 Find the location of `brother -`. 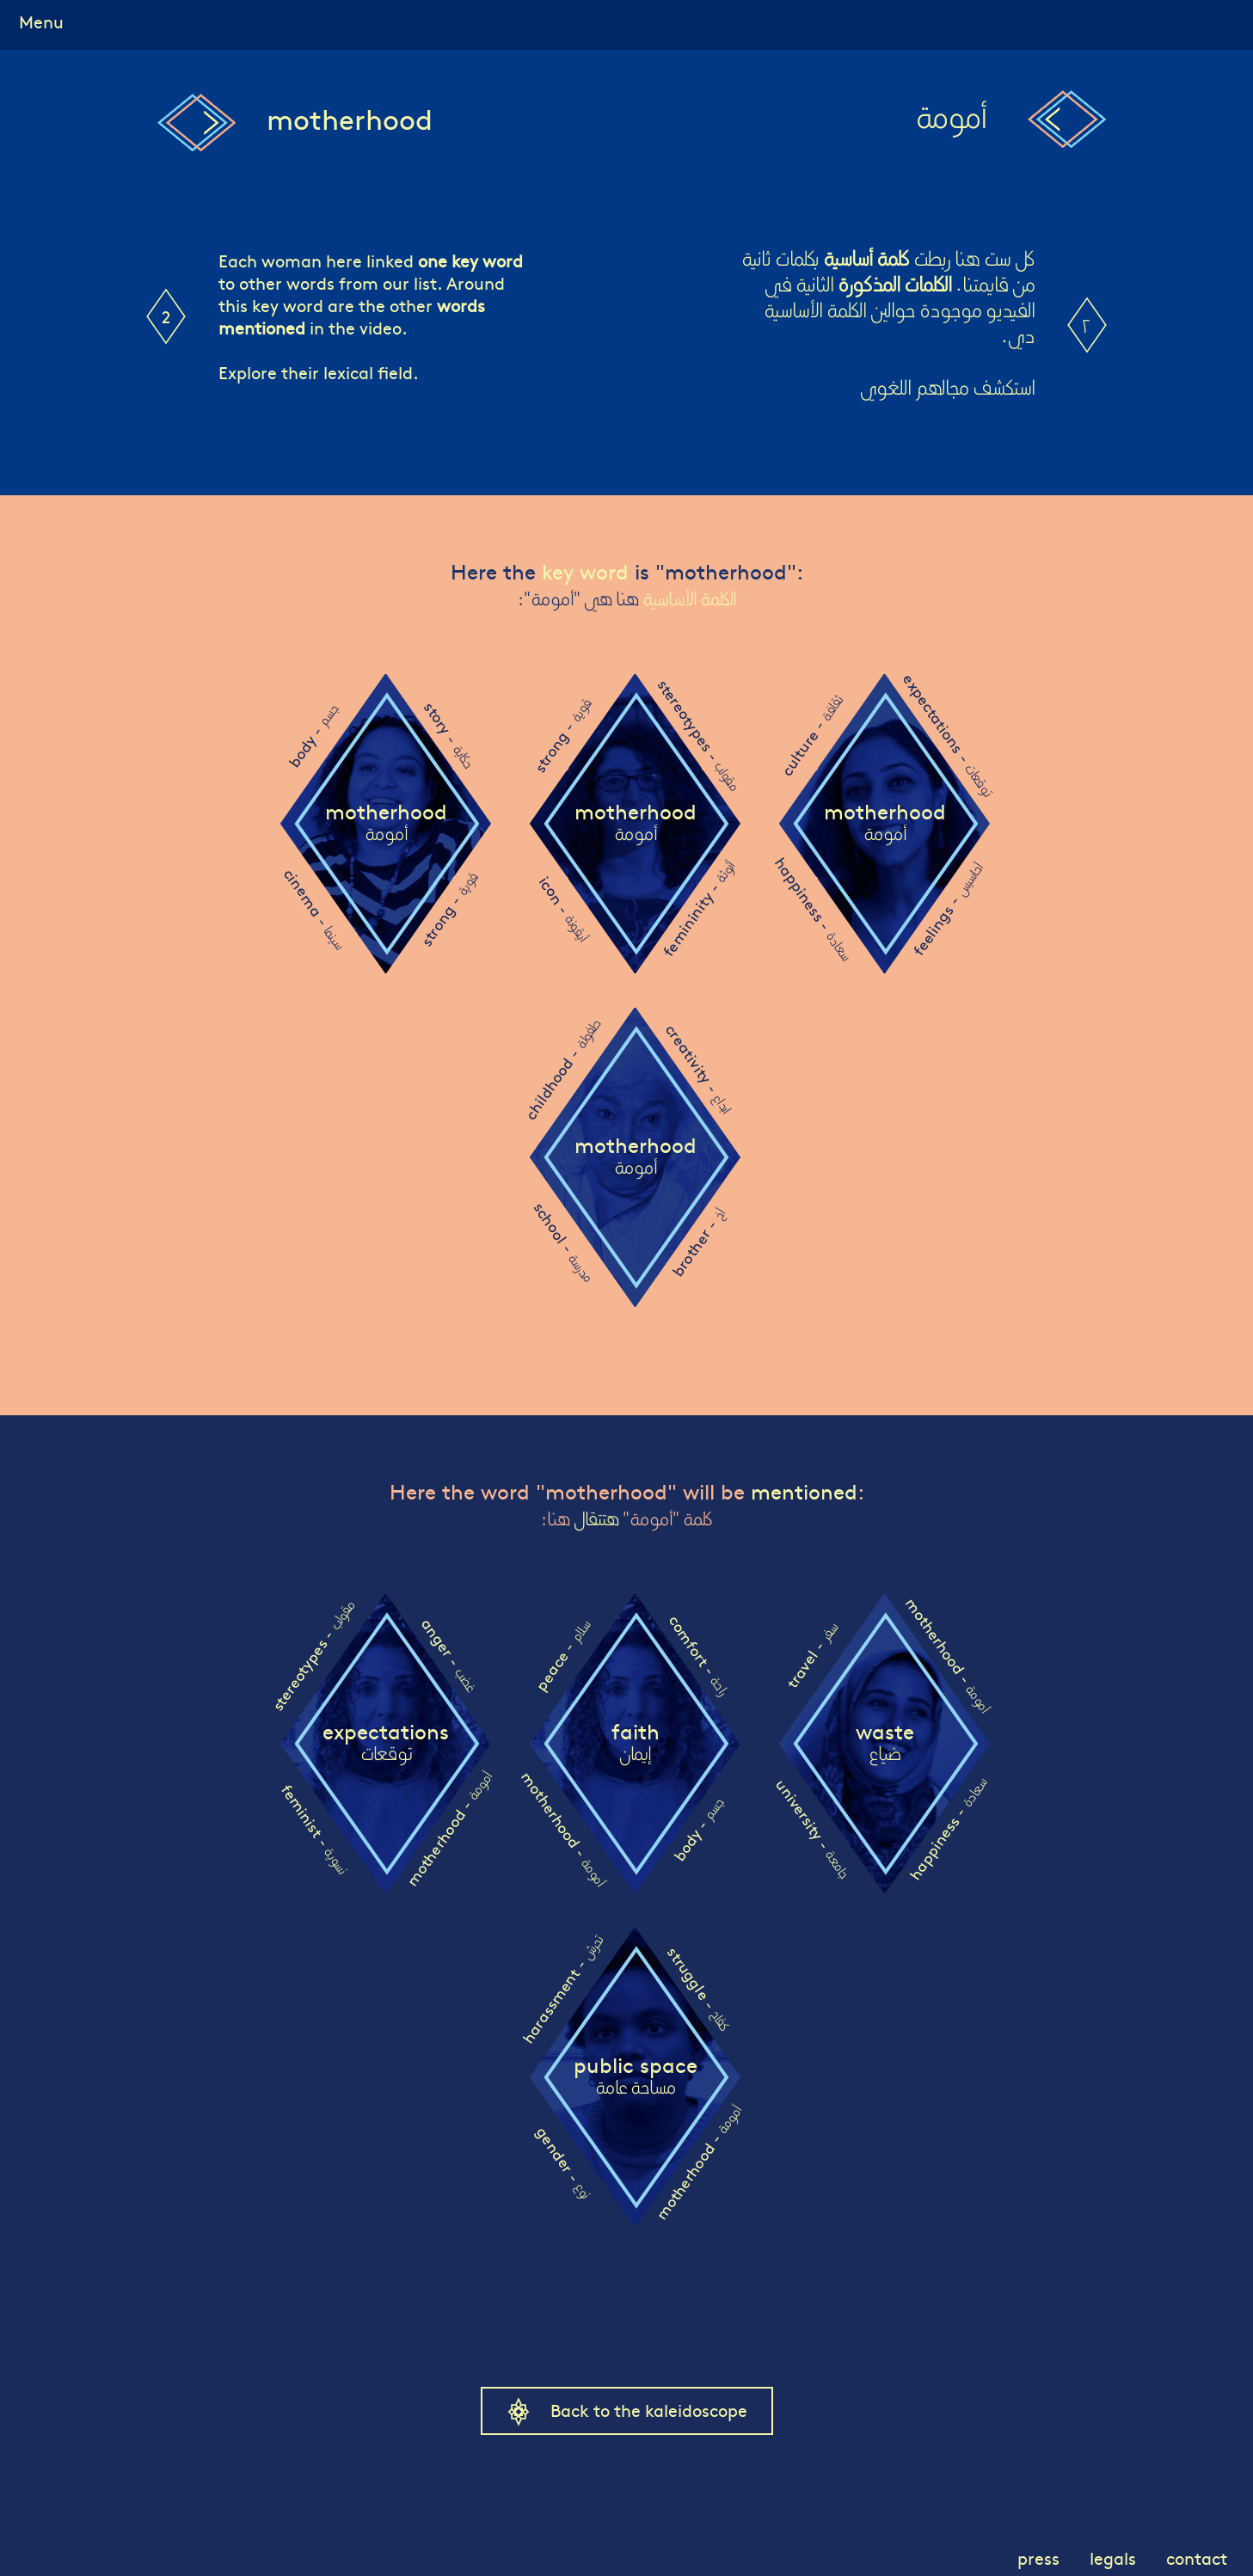

brother - is located at coordinates (697, 1242).